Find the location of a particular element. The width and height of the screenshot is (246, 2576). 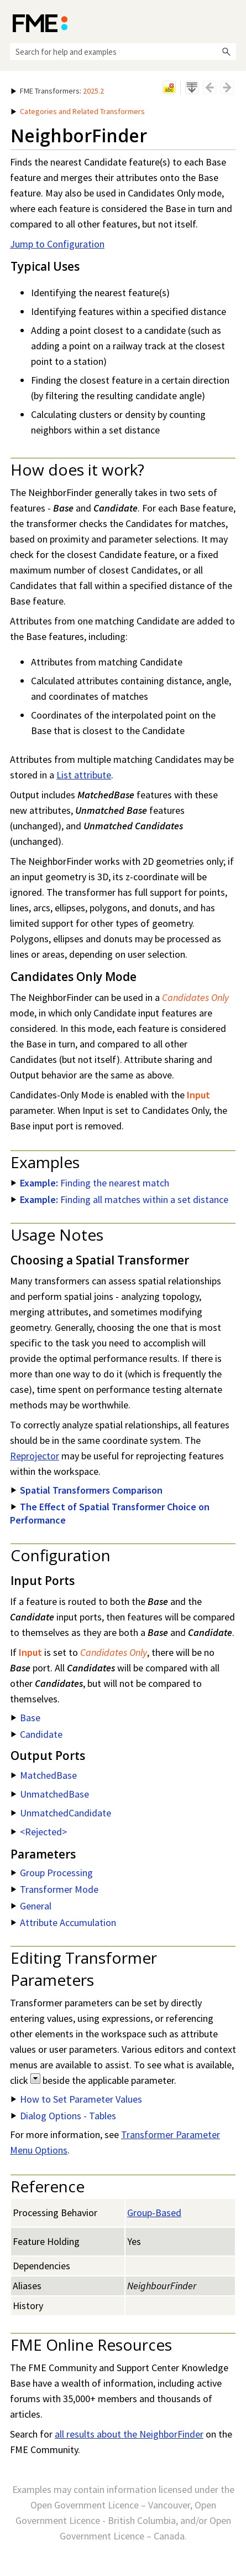

MatchedBase [button] is located at coordinates (44, 1775).